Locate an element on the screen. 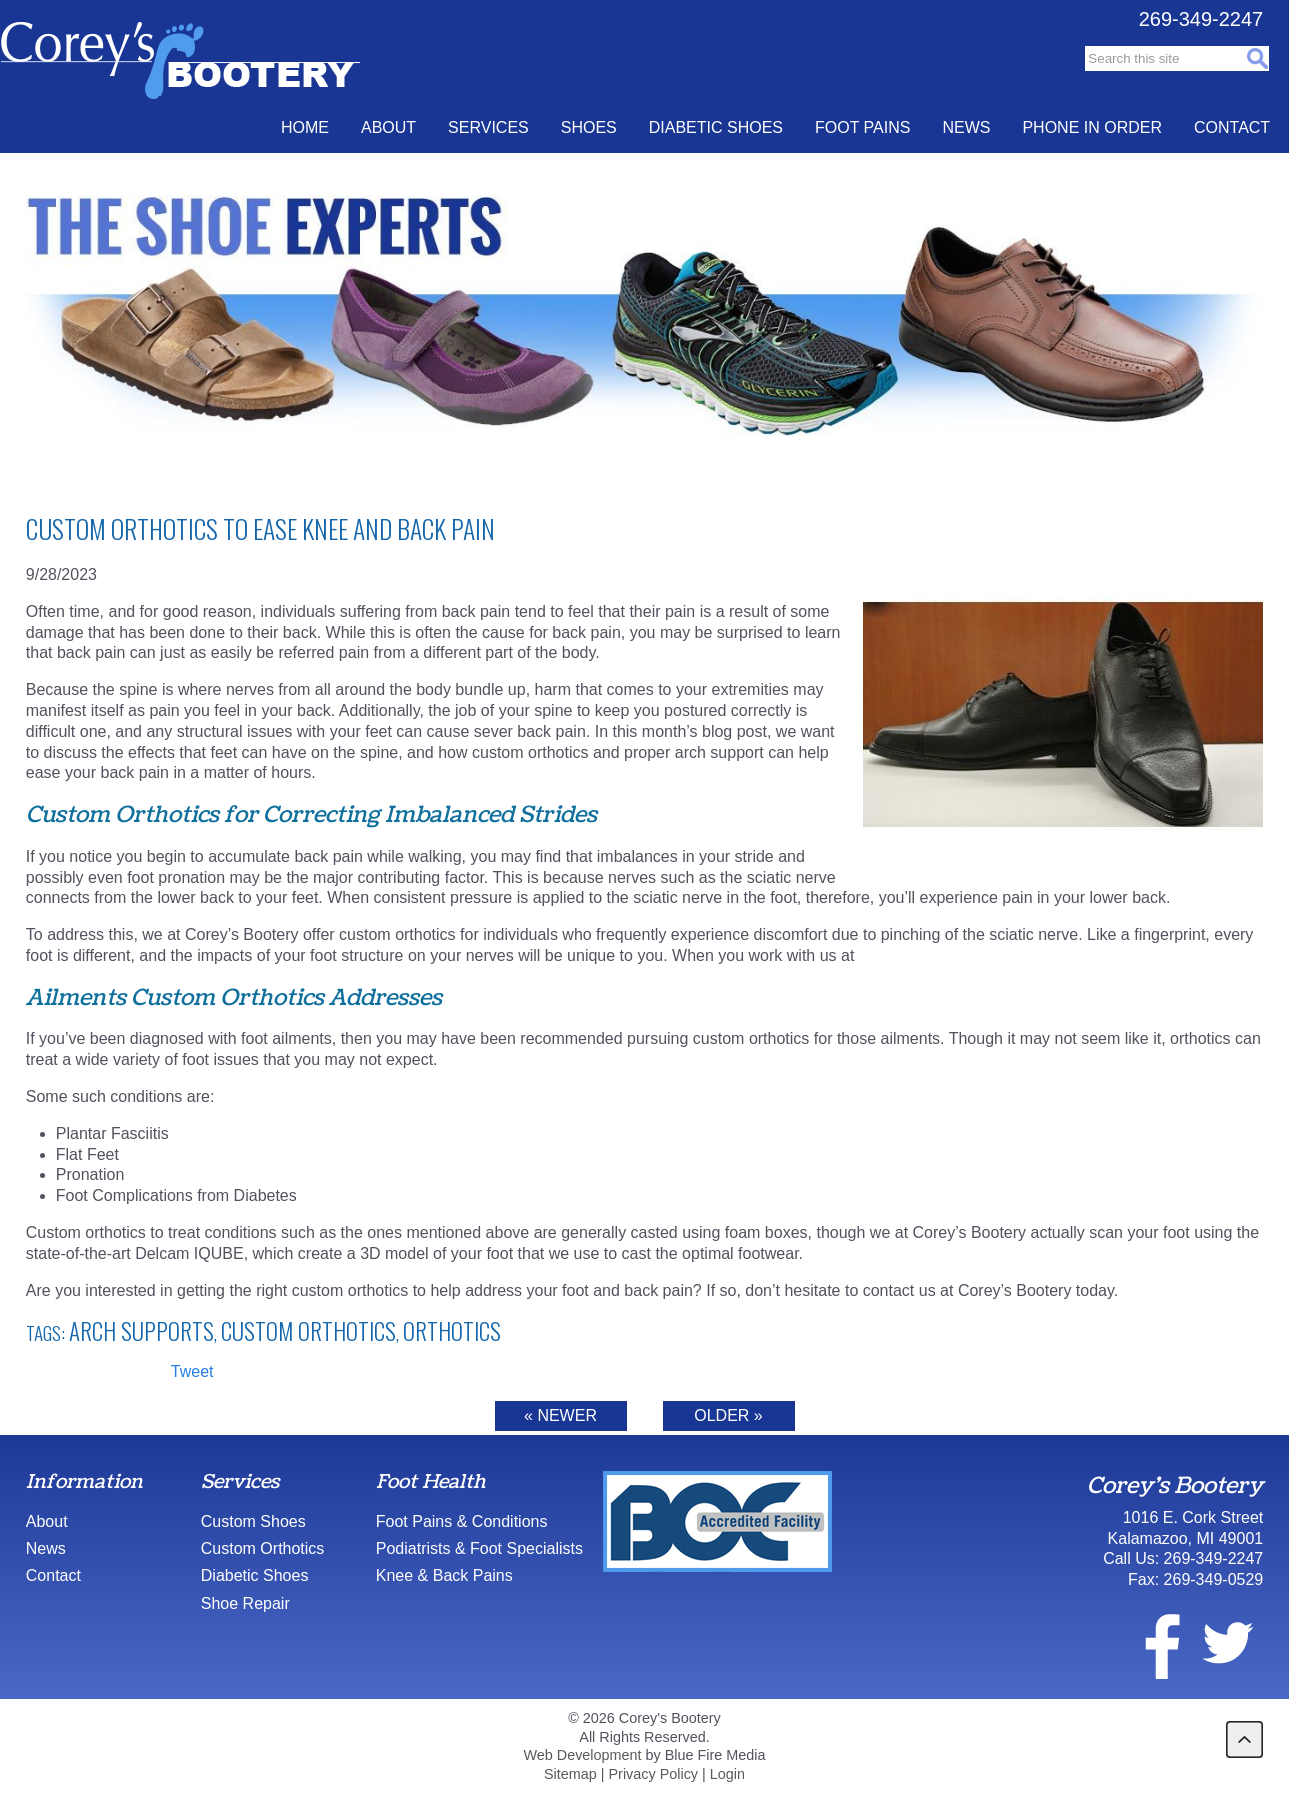 This screenshot has width=1289, height=1794. About is located at coordinates (388, 127).